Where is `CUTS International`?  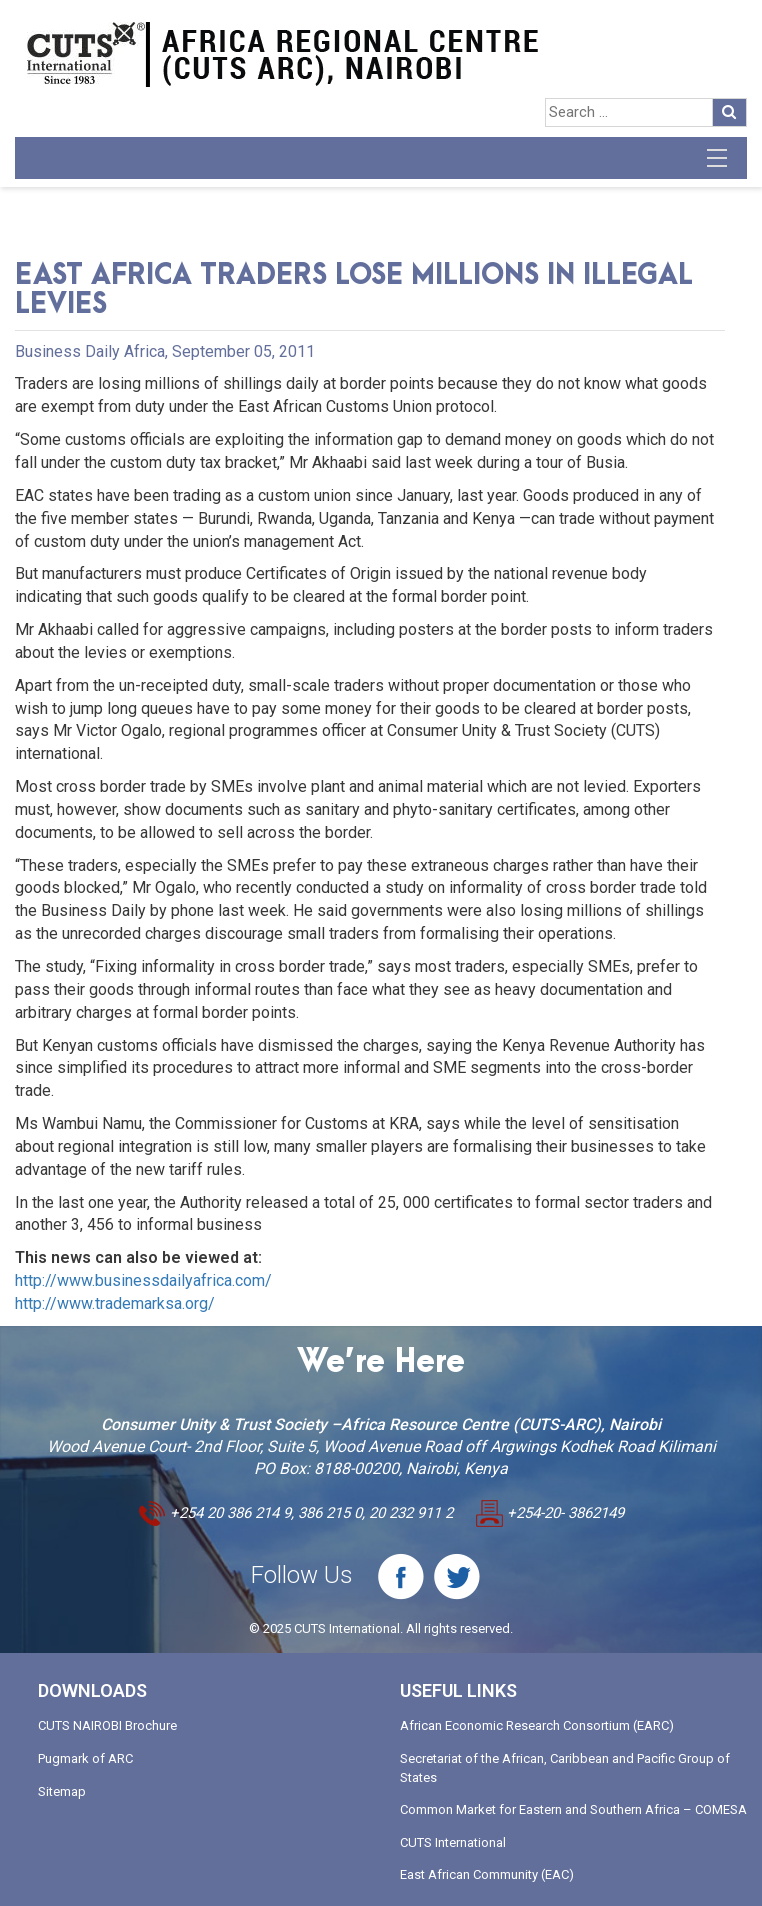
CUTS International is located at coordinates (453, 1842).